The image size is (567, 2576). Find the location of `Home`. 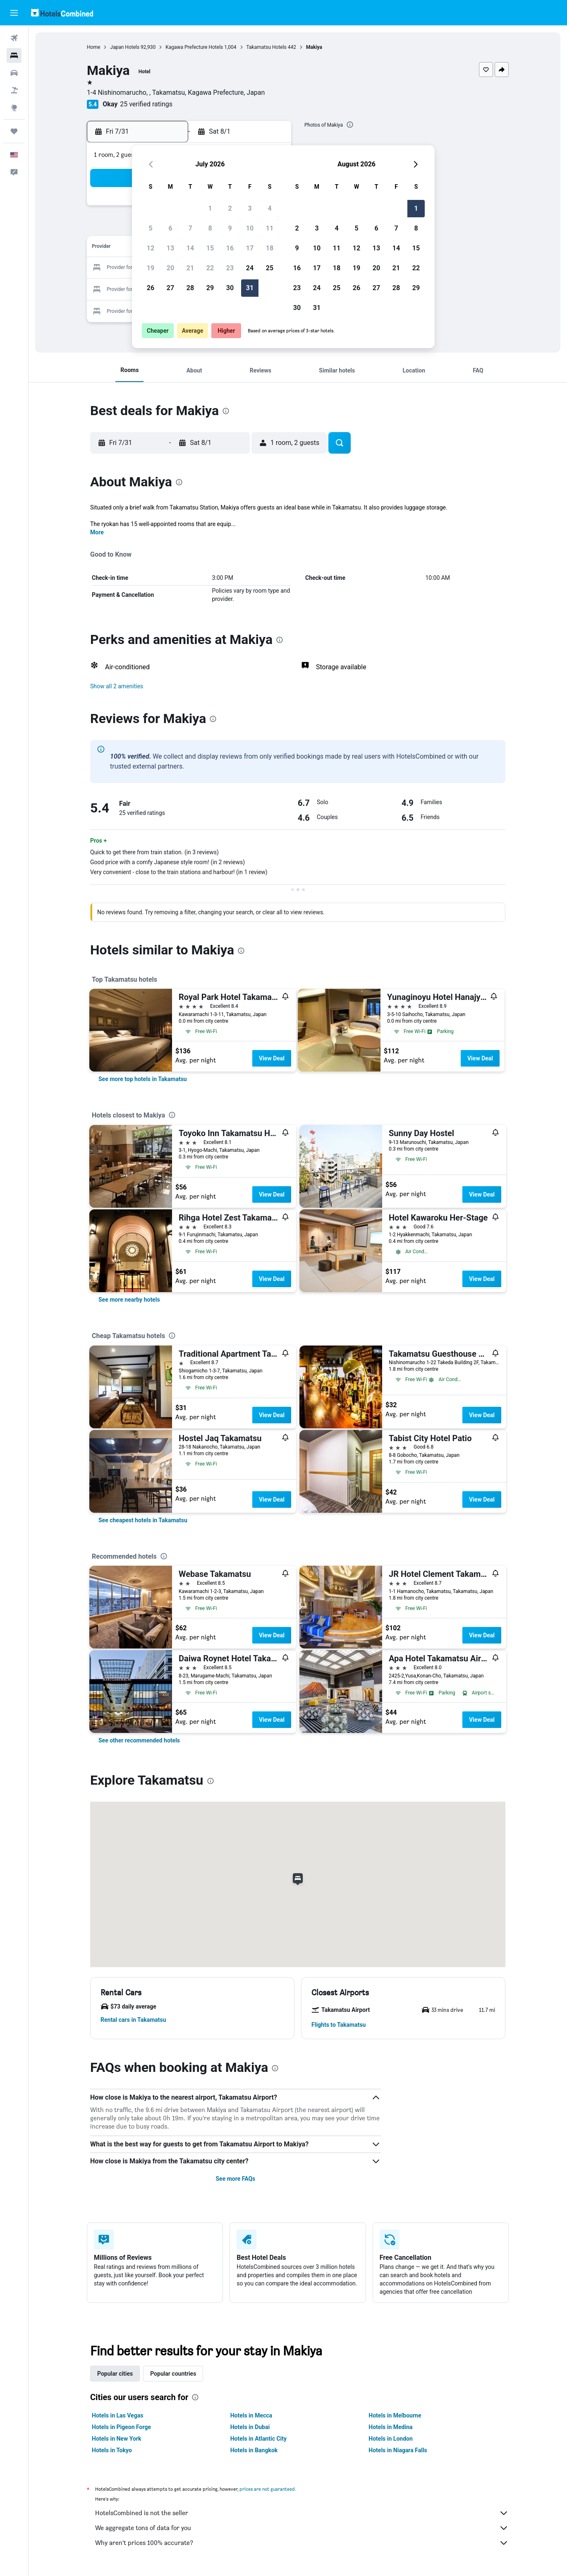

Home is located at coordinates (93, 47).